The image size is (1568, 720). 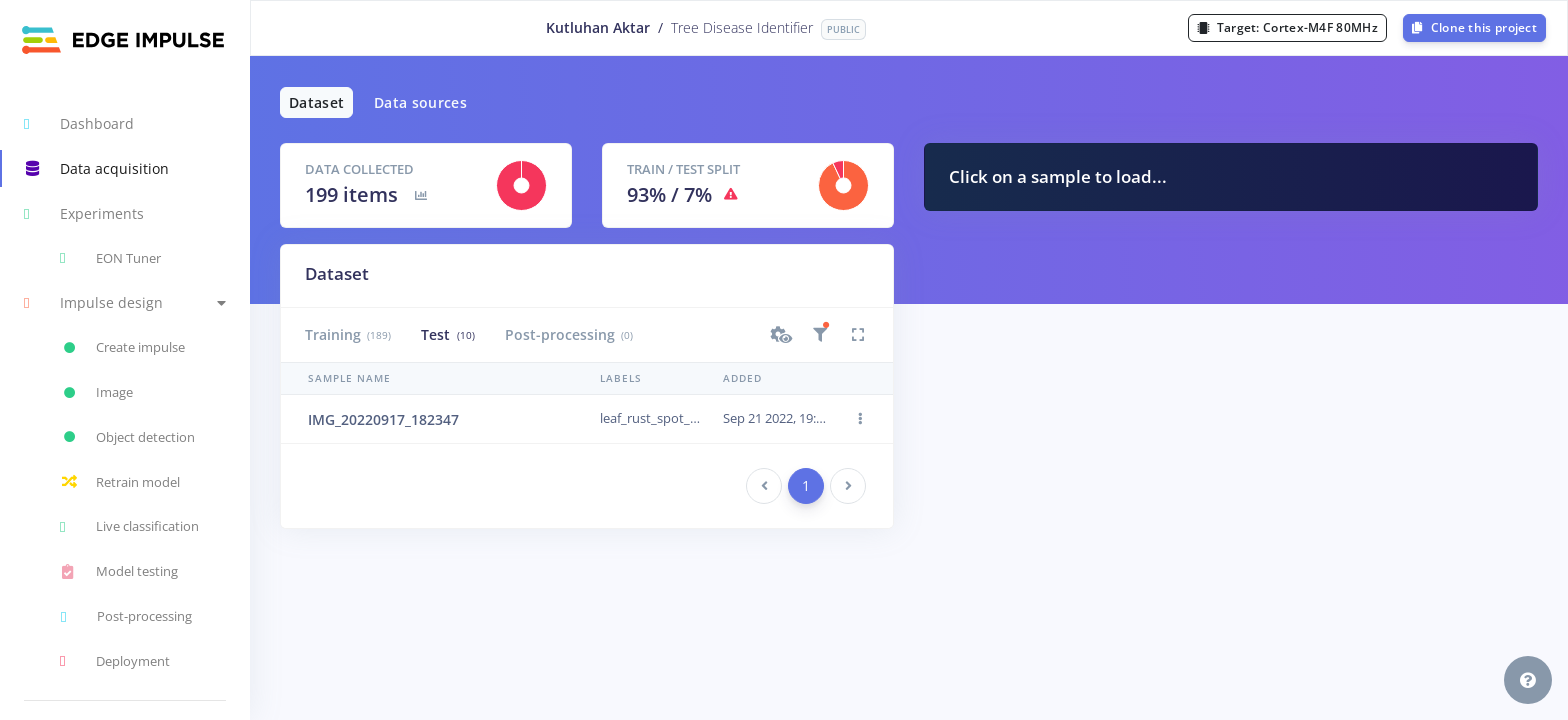 I want to click on [button], so click(x=125, y=303).